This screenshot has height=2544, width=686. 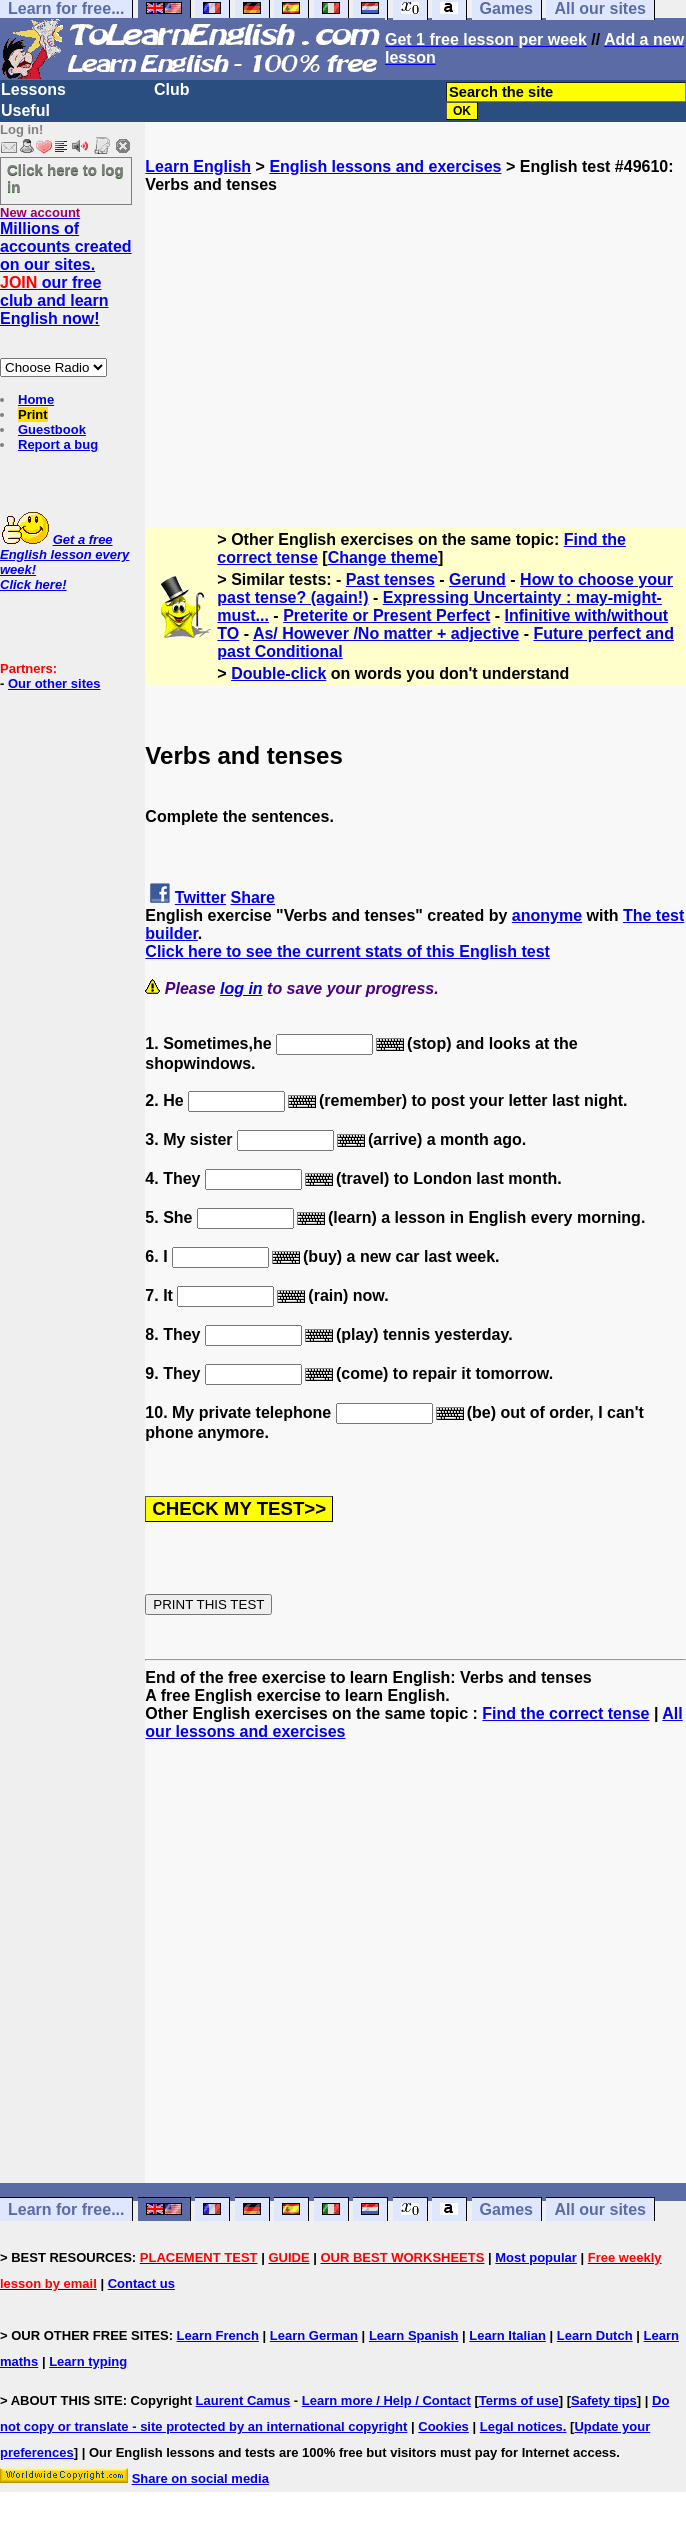 I want to click on Gerund, so click(x=477, y=579).